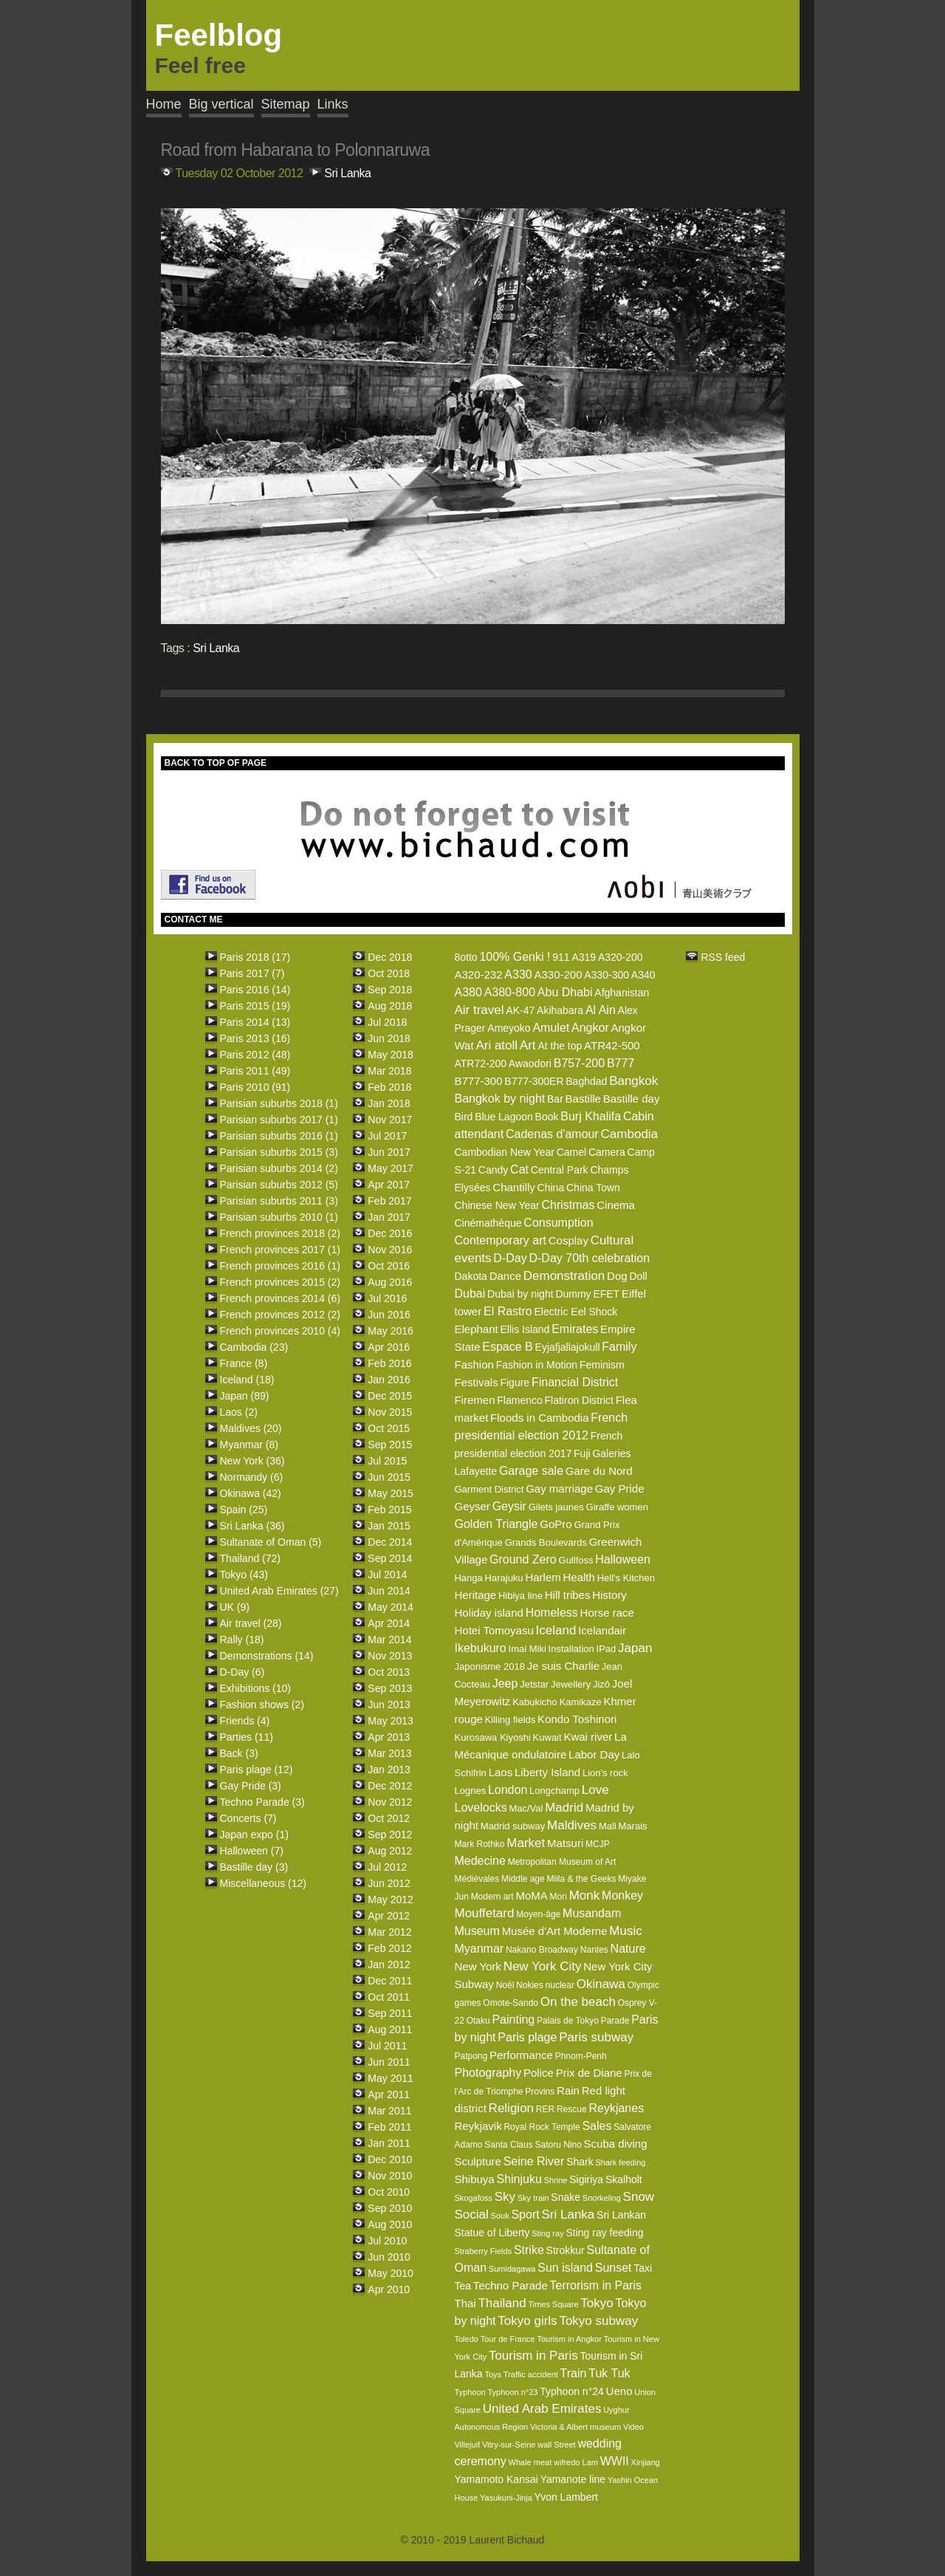  What do you see at coordinates (579, 1577) in the screenshot?
I see `Health` at bounding box center [579, 1577].